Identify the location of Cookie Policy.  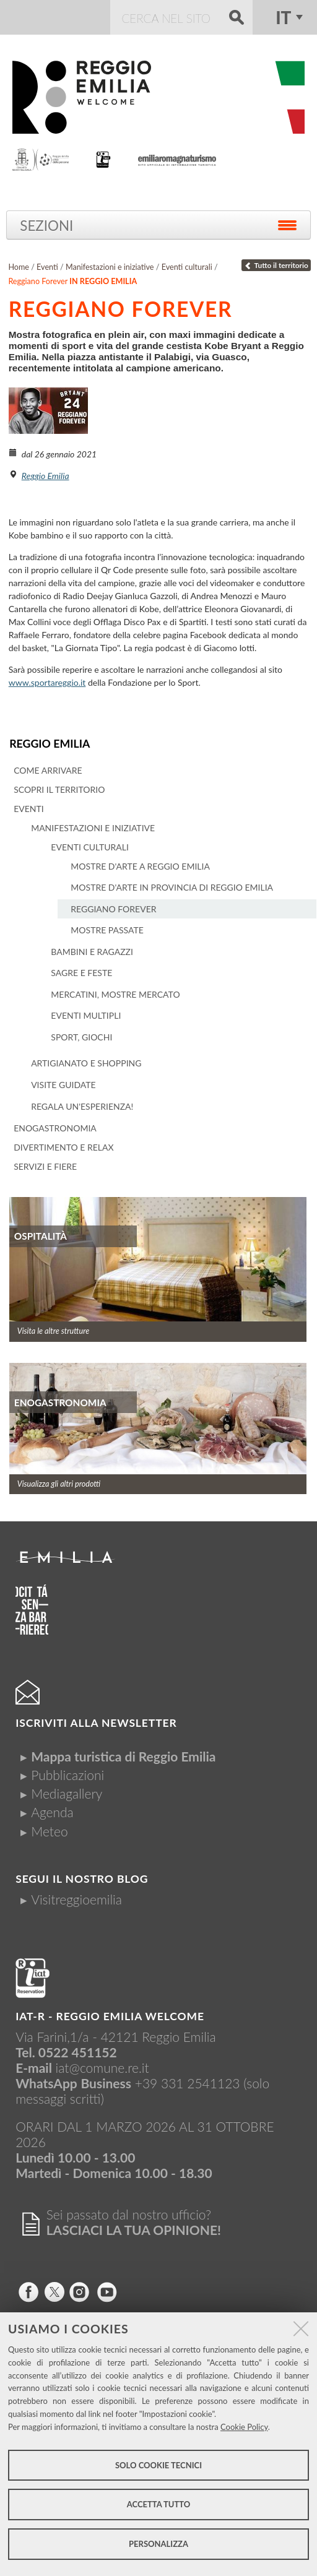
(244, 2427).